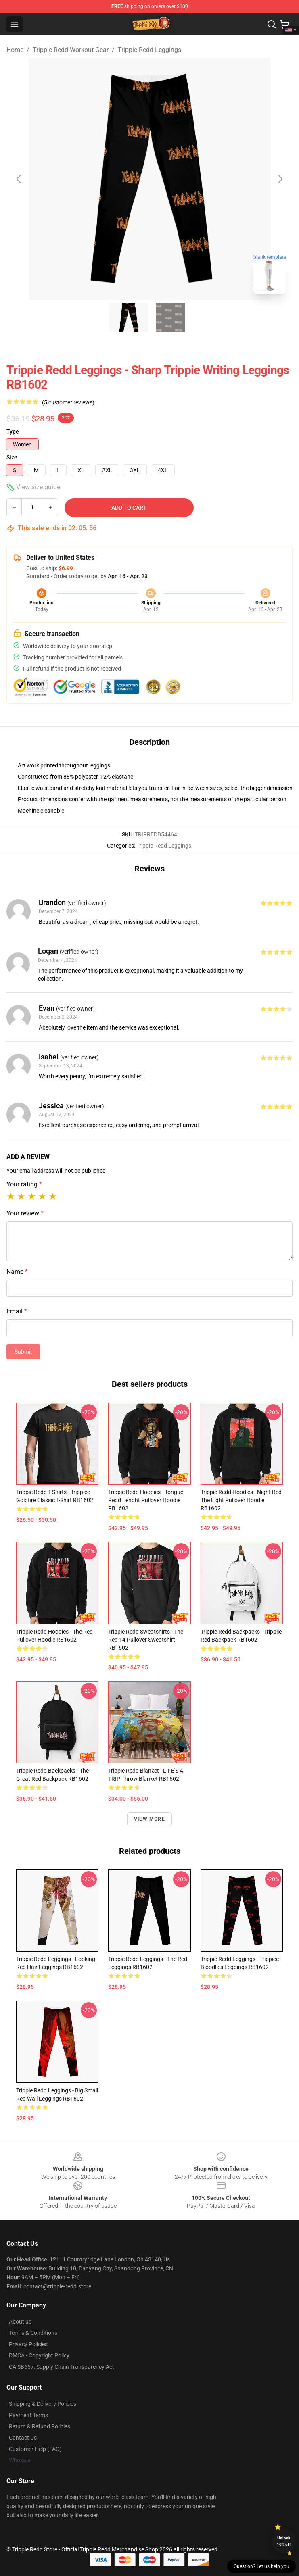 Image resolution: width=299 pixels, height=2576 pixels. I want to click on View more, so click(149, 1819).